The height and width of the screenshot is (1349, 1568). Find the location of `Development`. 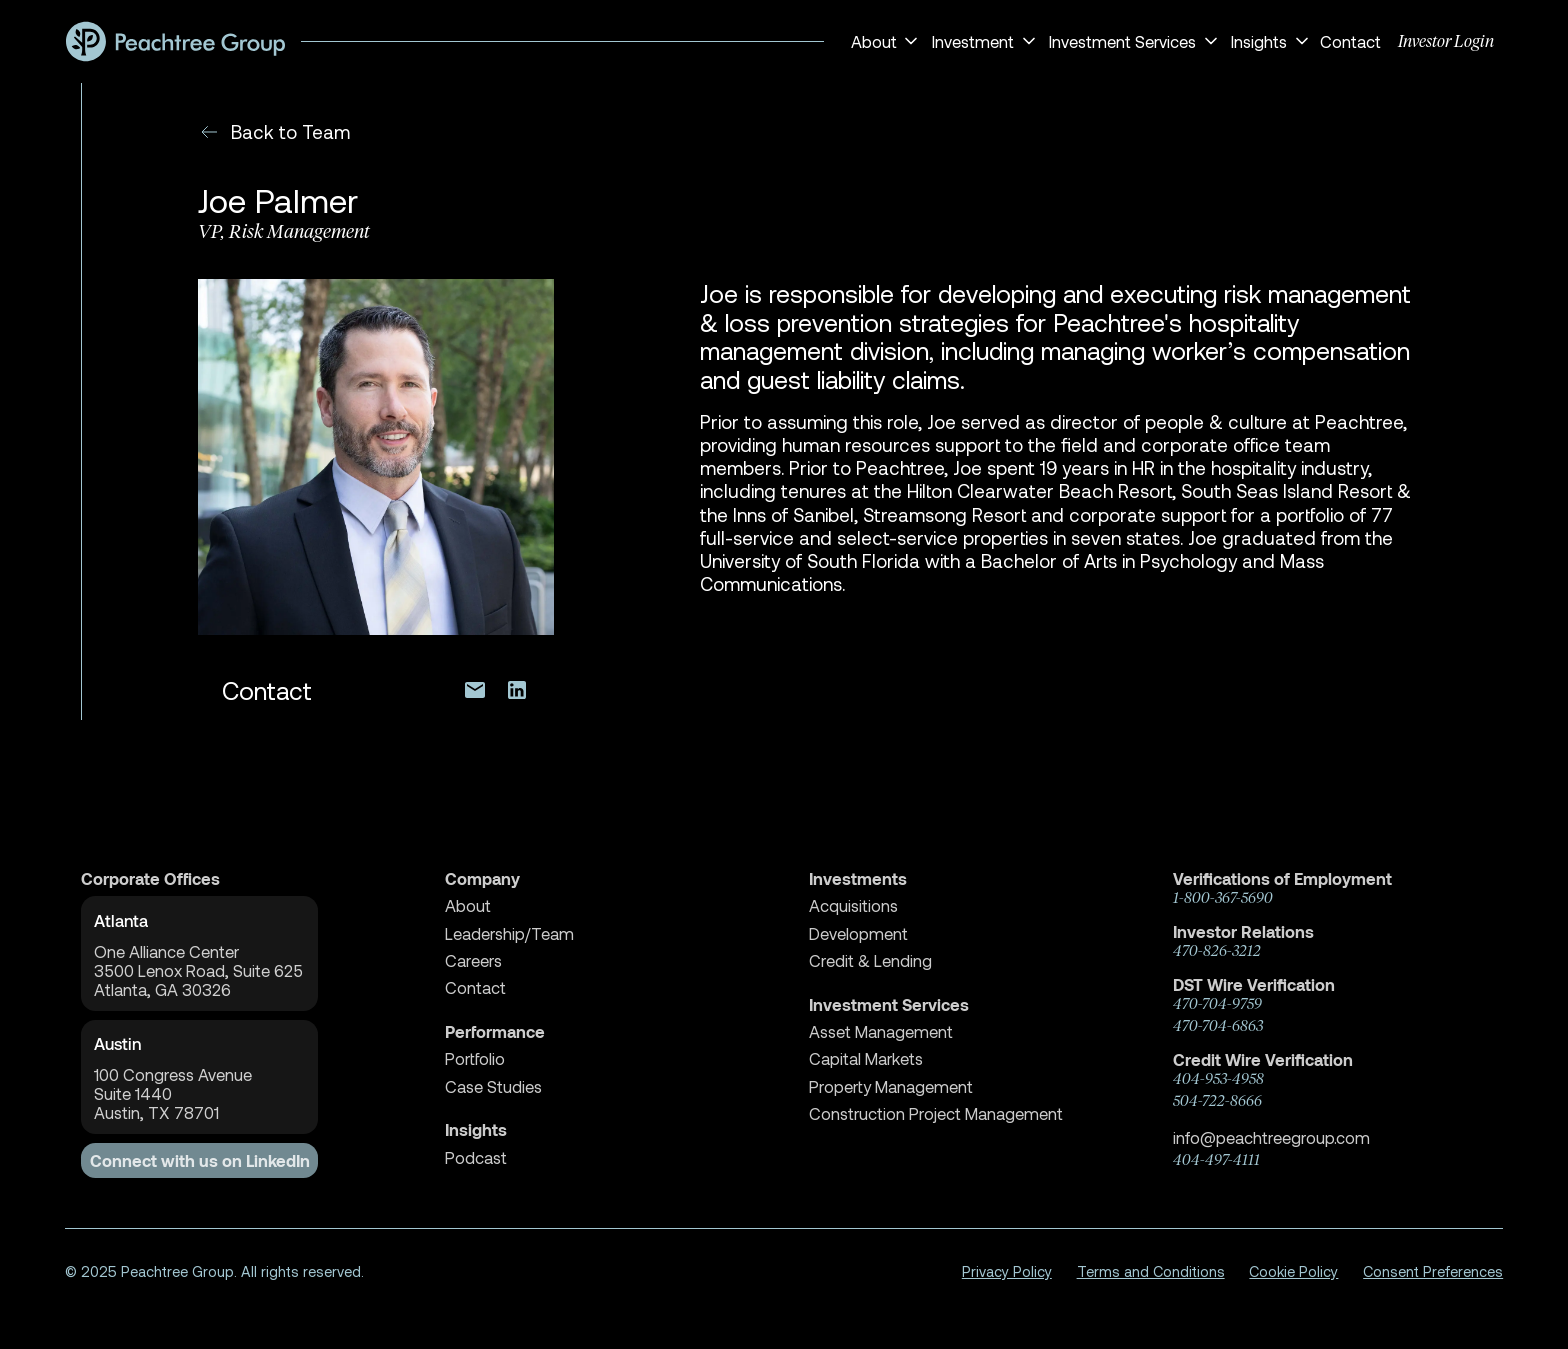

Development is located at coordinates (858, 933).